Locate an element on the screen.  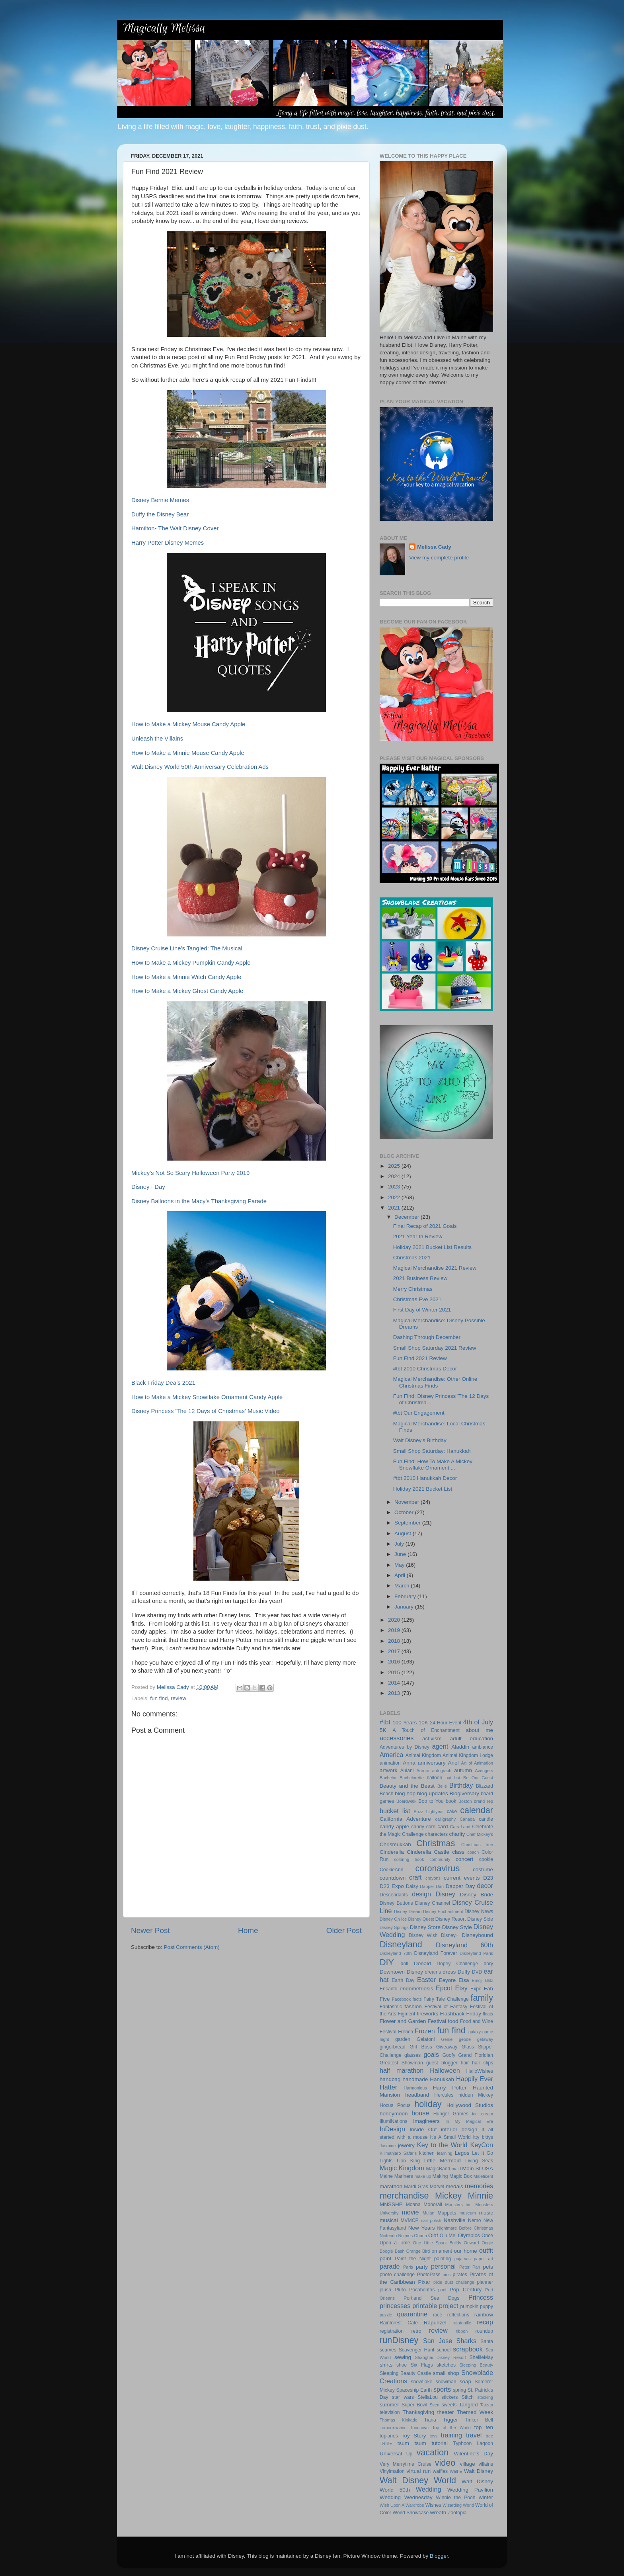
coloring book is located at coordinates (409, 1859).